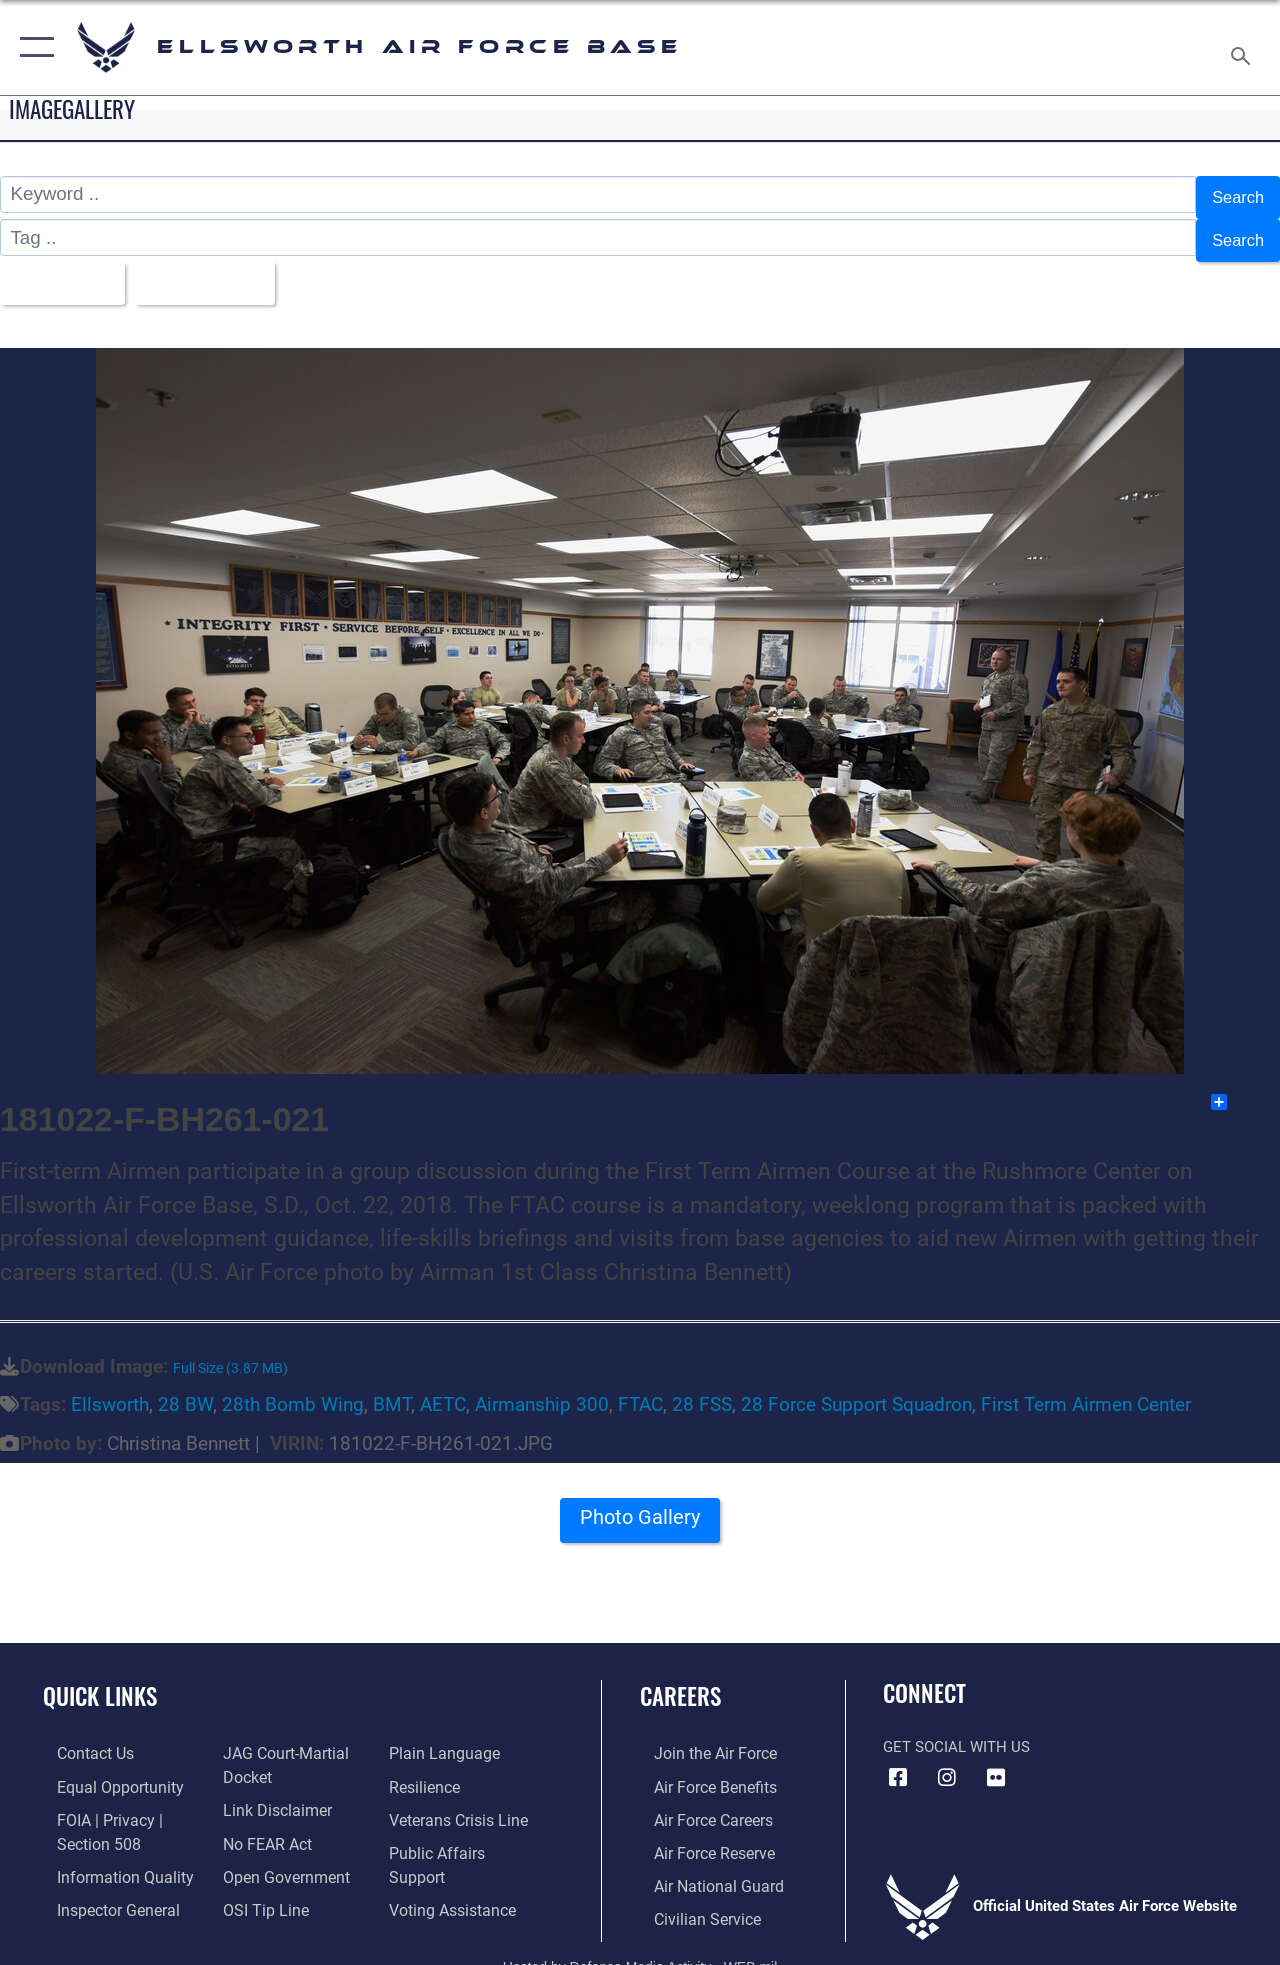  I want to click on 28th Bomb Wing, so click(293, 1389).